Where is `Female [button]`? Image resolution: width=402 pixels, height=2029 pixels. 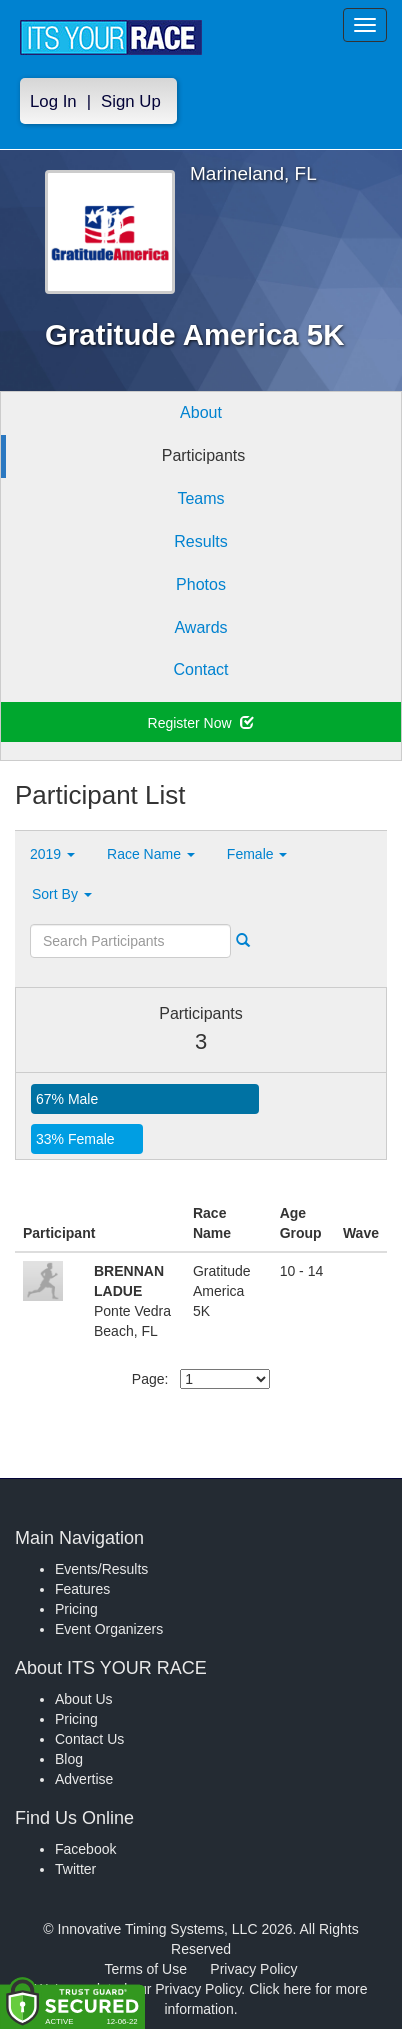
Female [button] is located at coordinates (257, 854).